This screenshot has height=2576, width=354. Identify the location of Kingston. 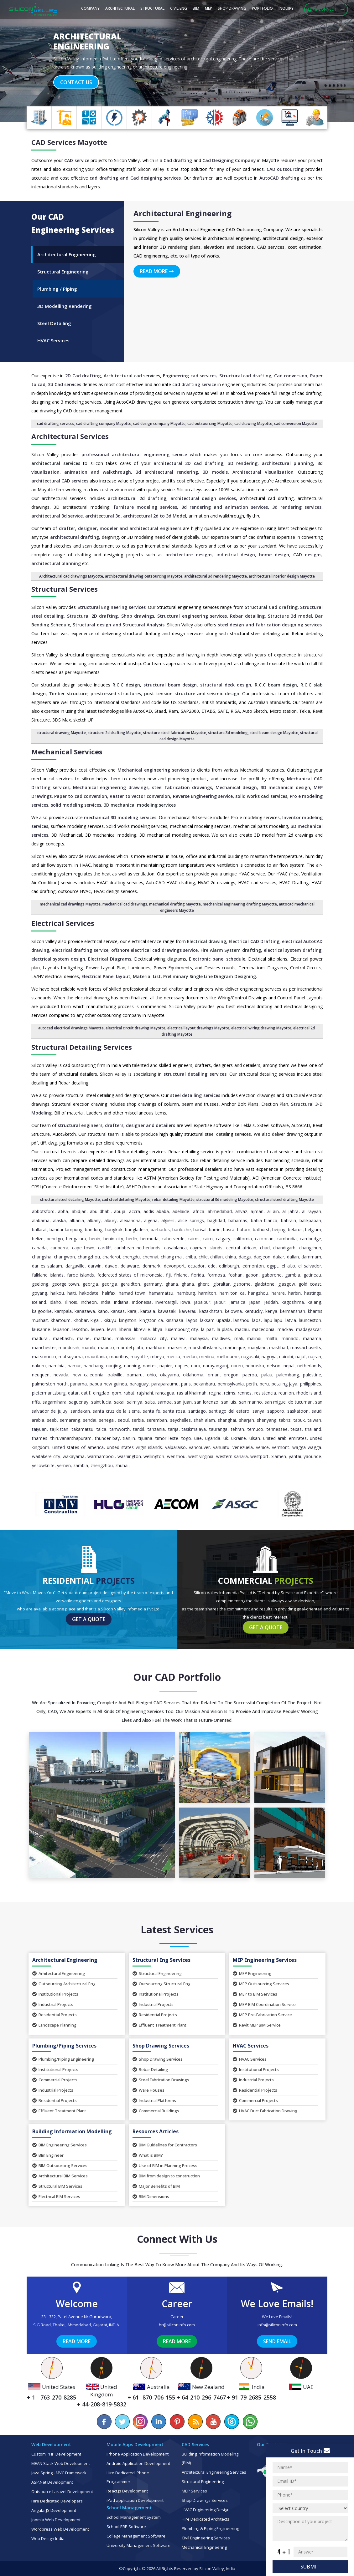
(127, 1320).